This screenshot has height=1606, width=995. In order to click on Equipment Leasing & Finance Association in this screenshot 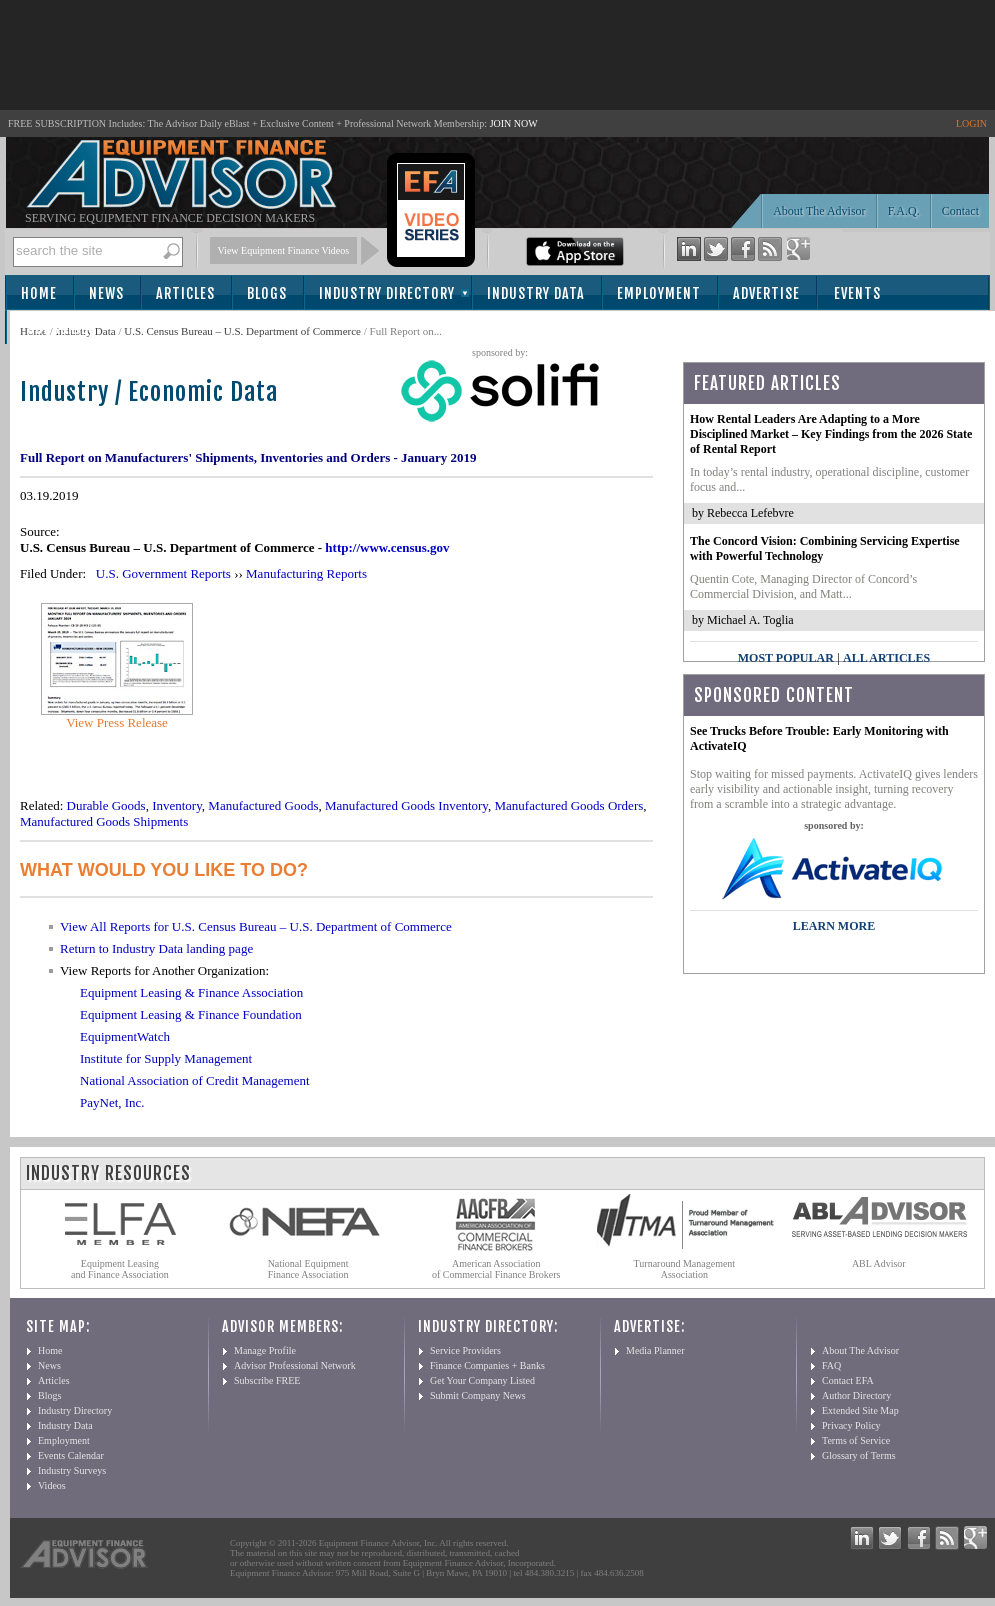, I will do `click(191, 992)`.